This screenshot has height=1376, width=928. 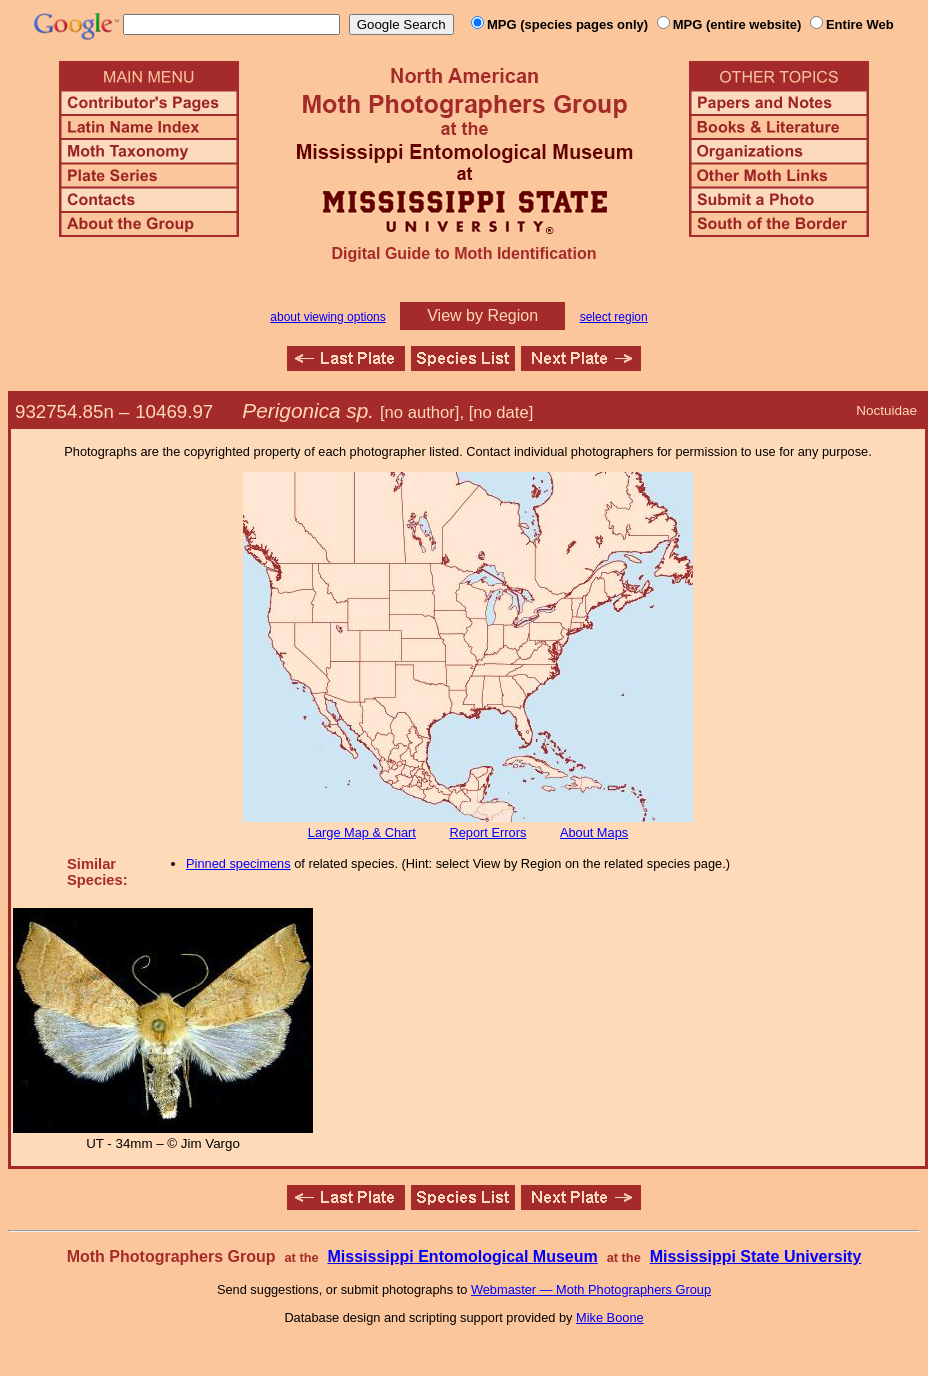 What do you see at coordinates (327, 317) in the screenshot?
I see `about viewing options` at bounding box center [327, 317].